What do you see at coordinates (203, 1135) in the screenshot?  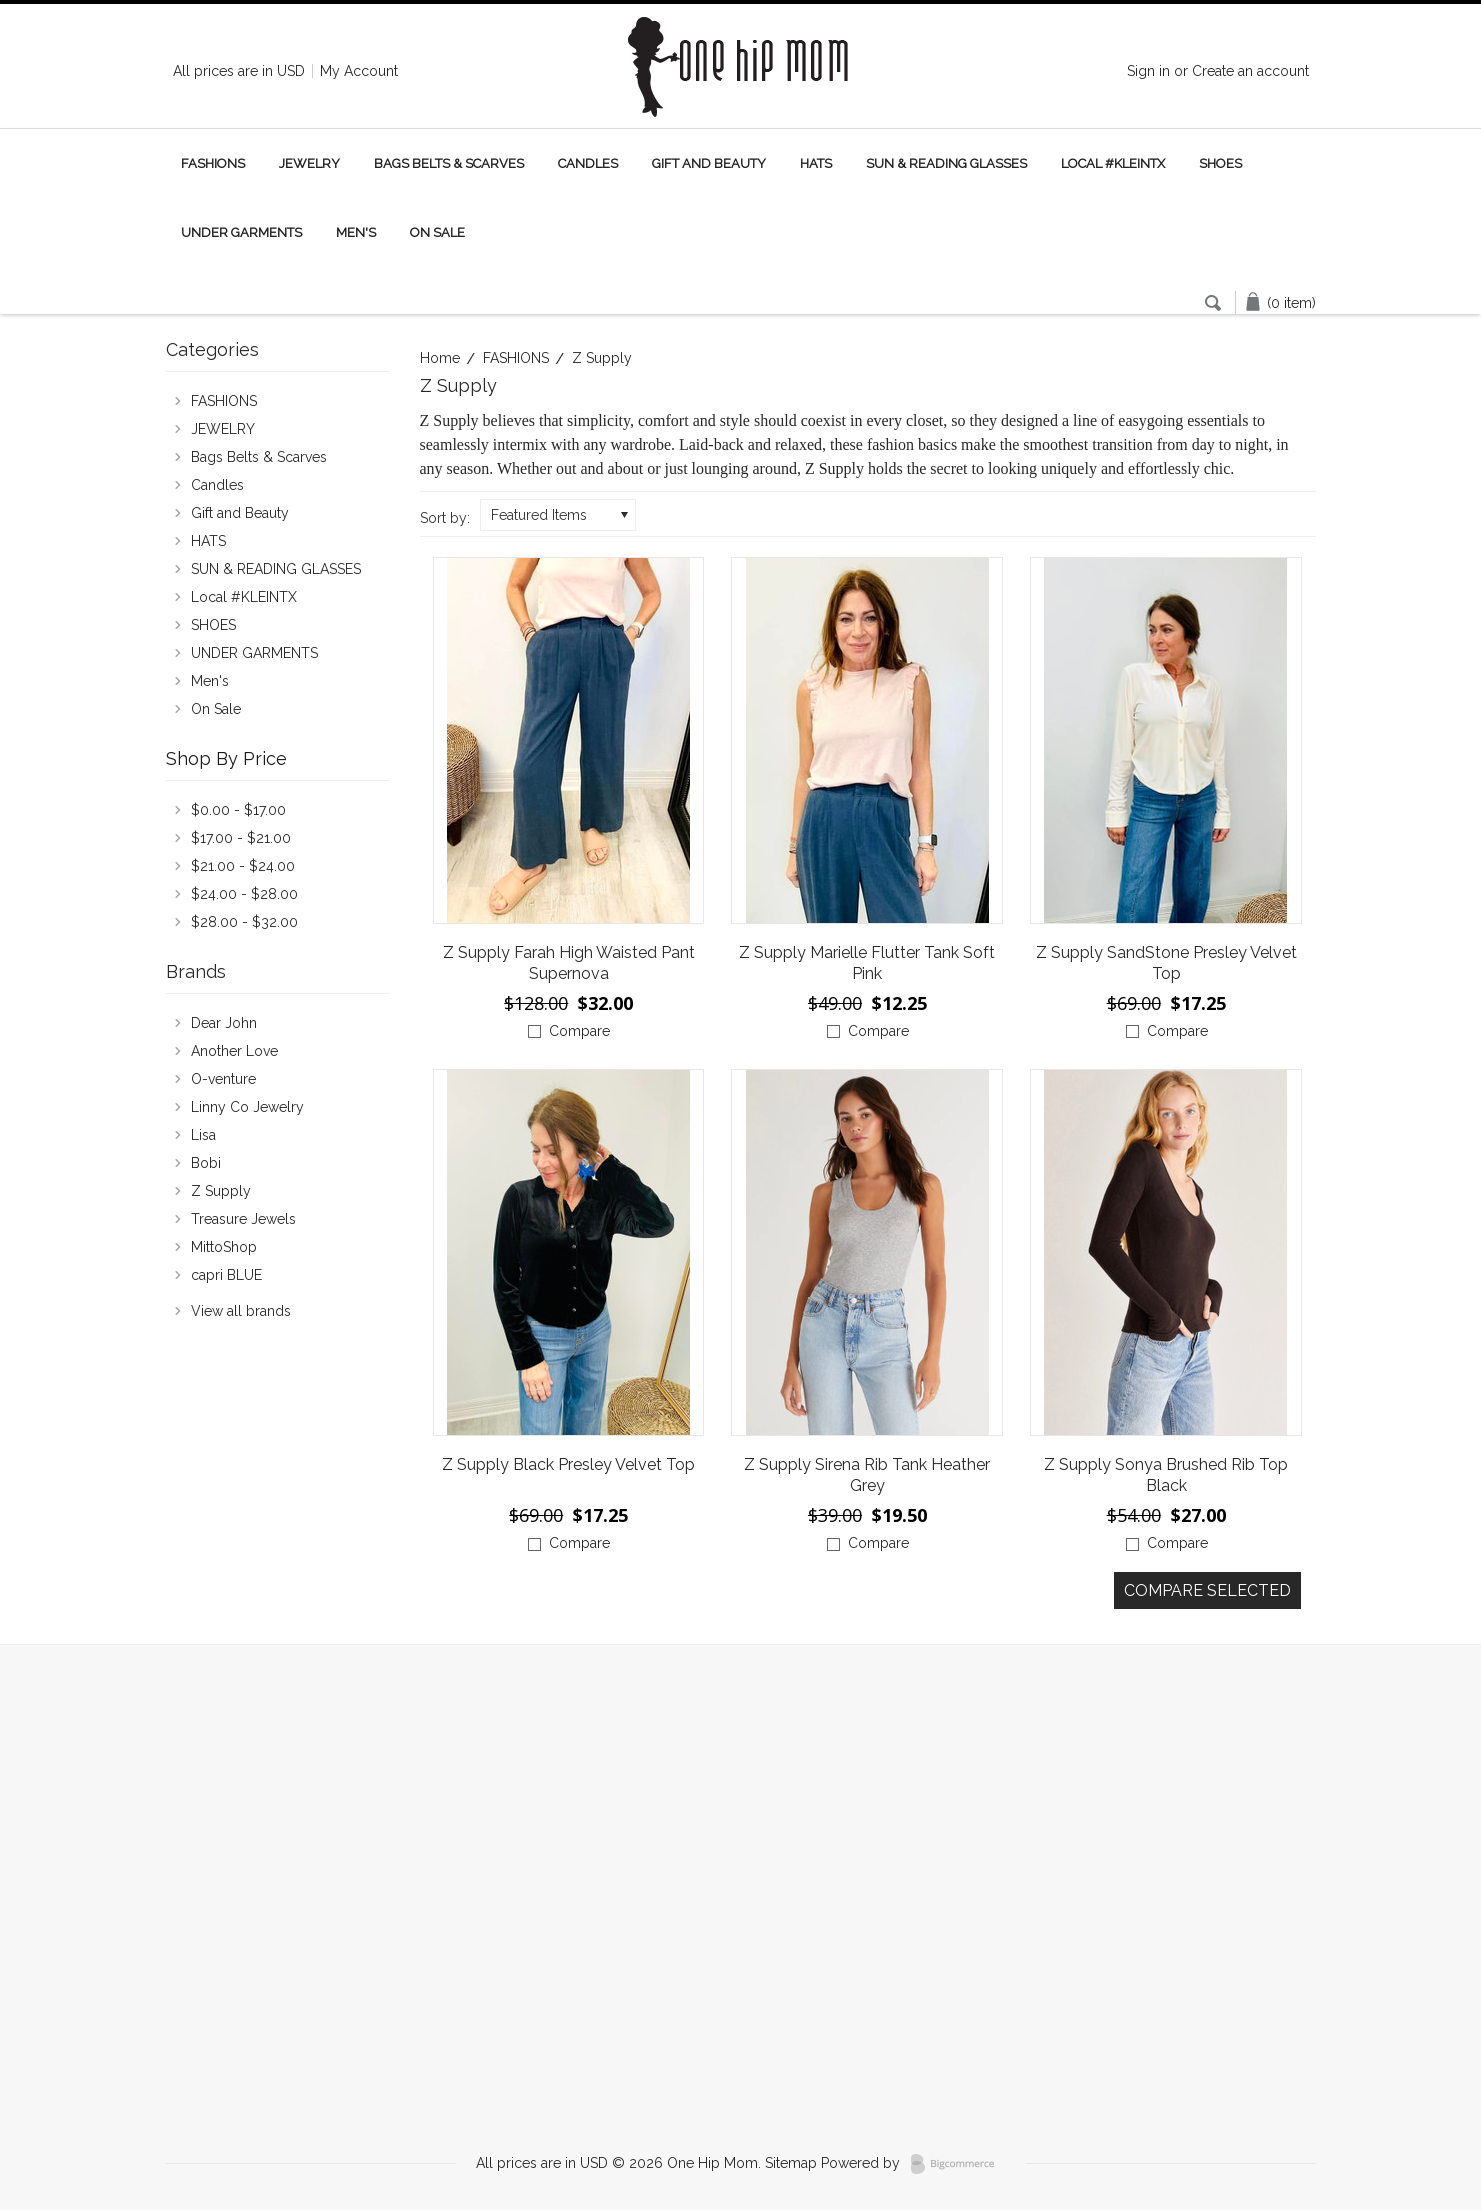 I see `Lisa` at bounding box center [203, 1135].